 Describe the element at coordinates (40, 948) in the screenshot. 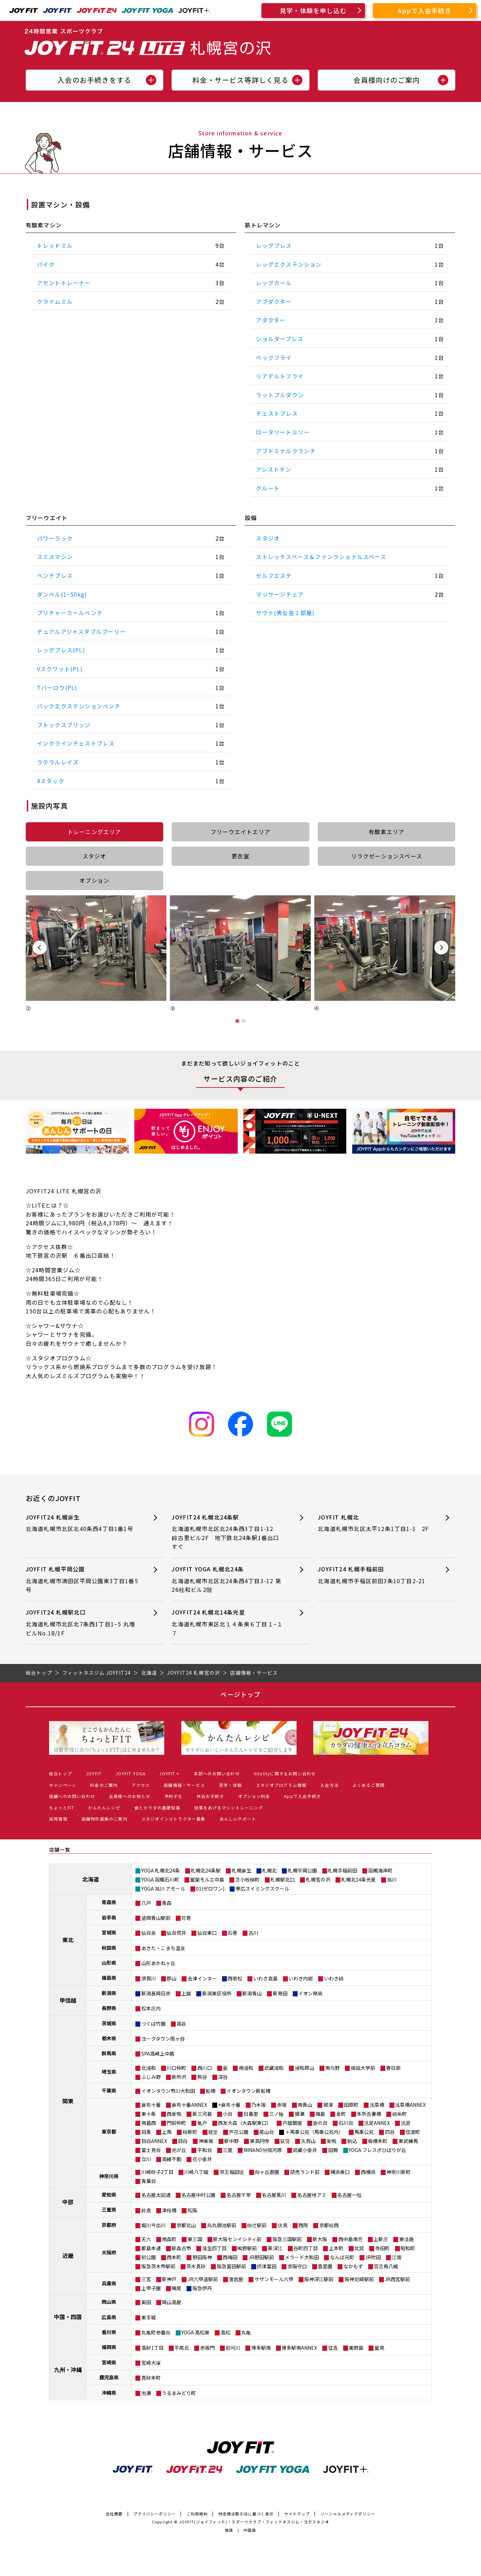

I see `[Previous slide]` at that location.